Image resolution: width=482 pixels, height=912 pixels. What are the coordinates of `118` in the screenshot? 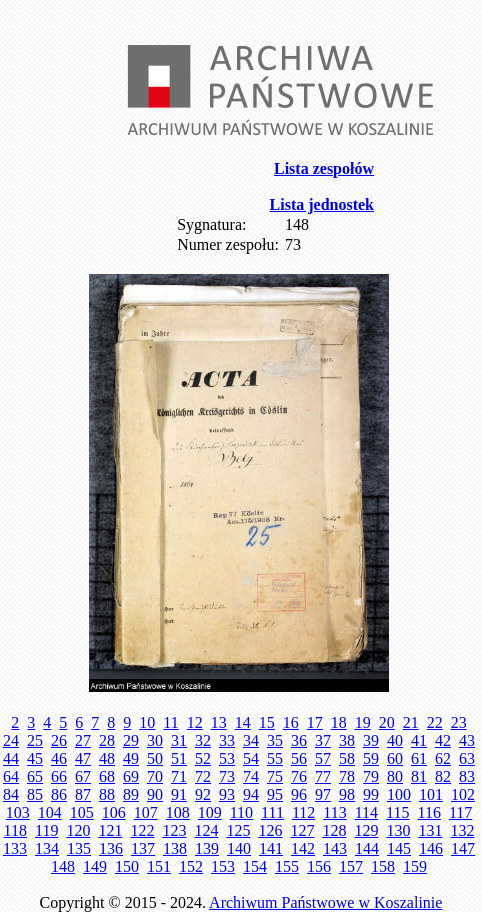 It's located at (15, 830).